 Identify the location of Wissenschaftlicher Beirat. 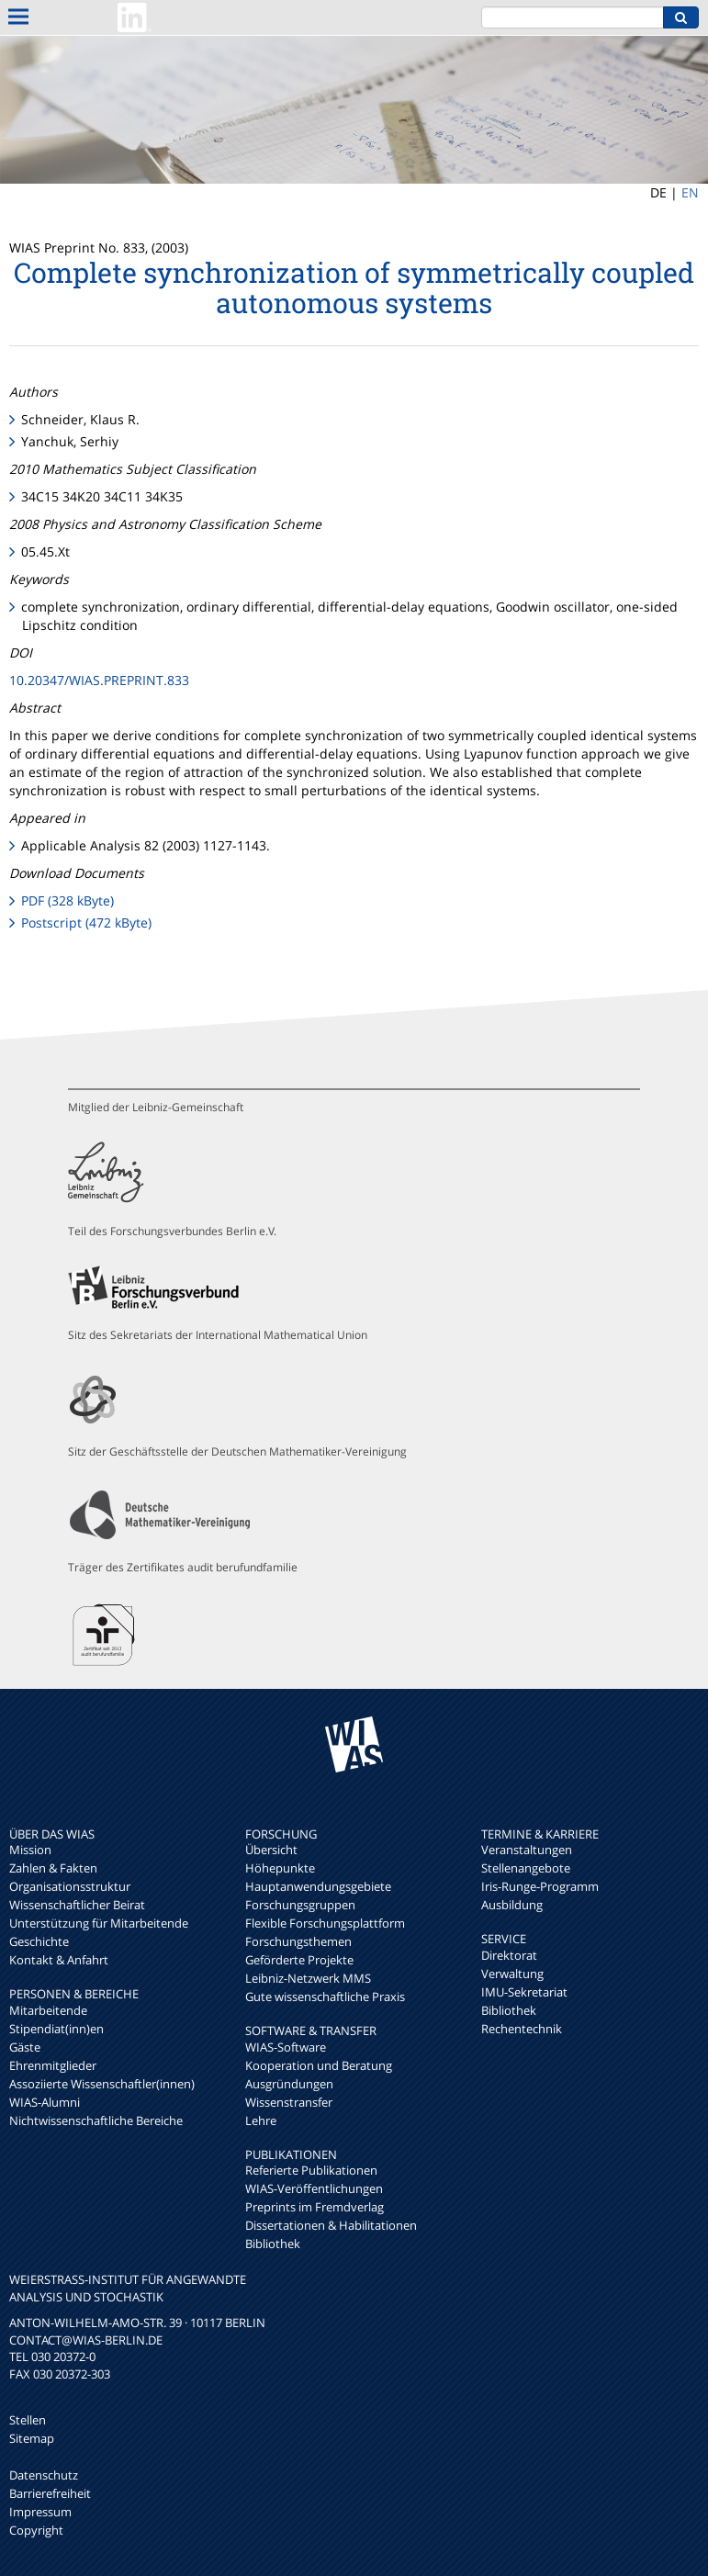
(77, 1904).